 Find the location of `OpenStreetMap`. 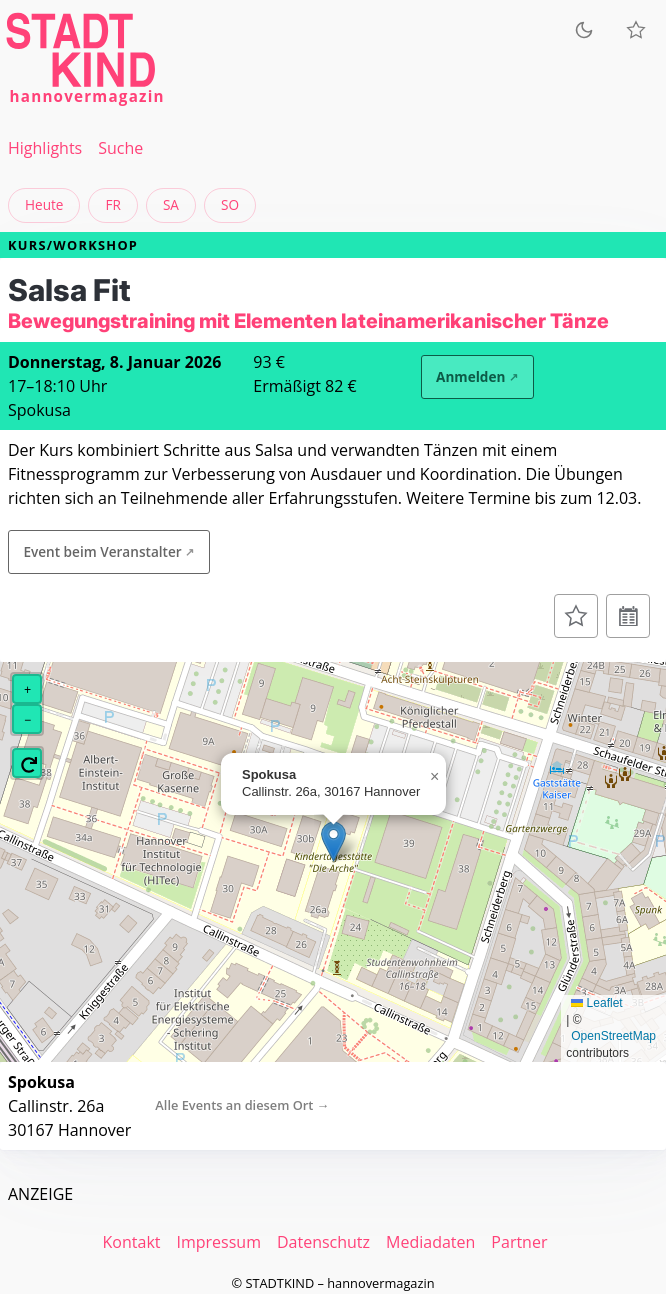

OpenStreetMap is located at coordinates (613, 1036).